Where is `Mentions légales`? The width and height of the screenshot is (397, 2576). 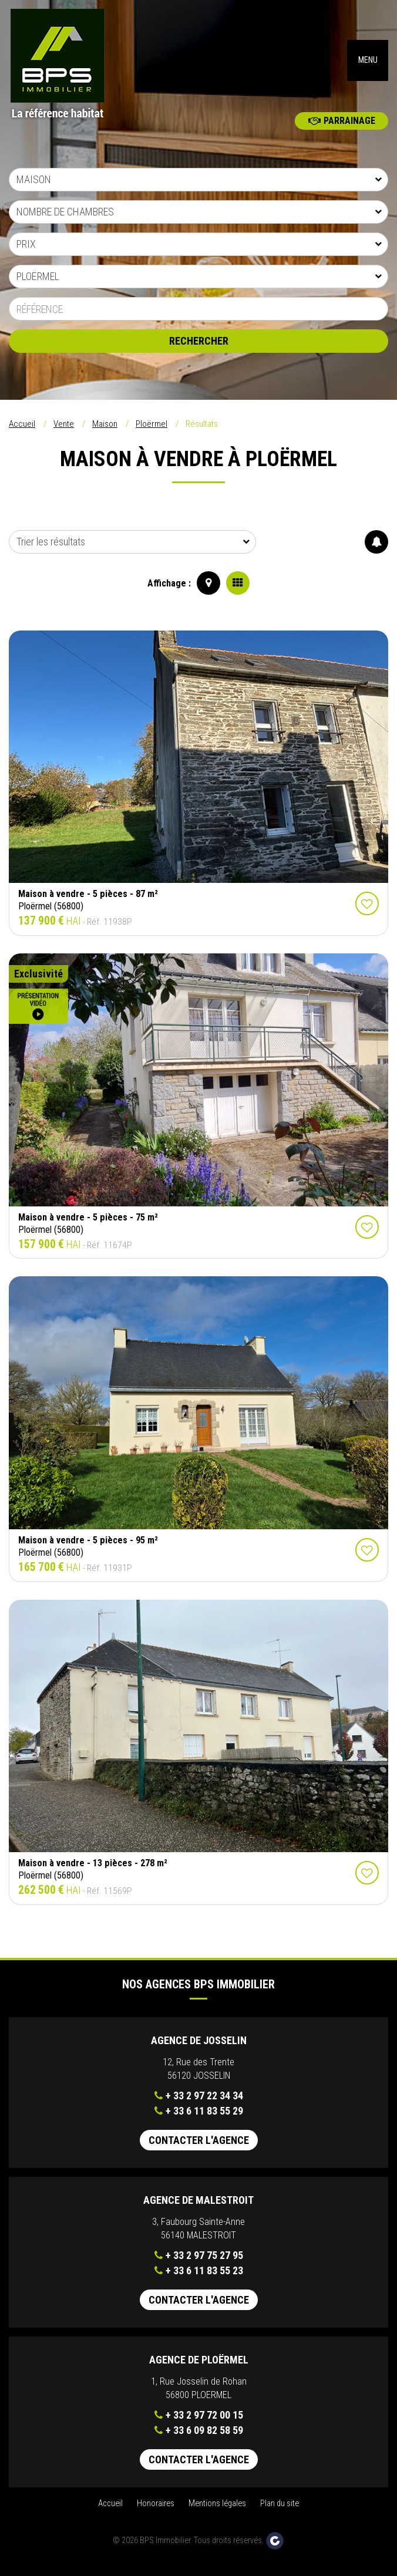 Mentions légales is located at coordinates (217, 2512).